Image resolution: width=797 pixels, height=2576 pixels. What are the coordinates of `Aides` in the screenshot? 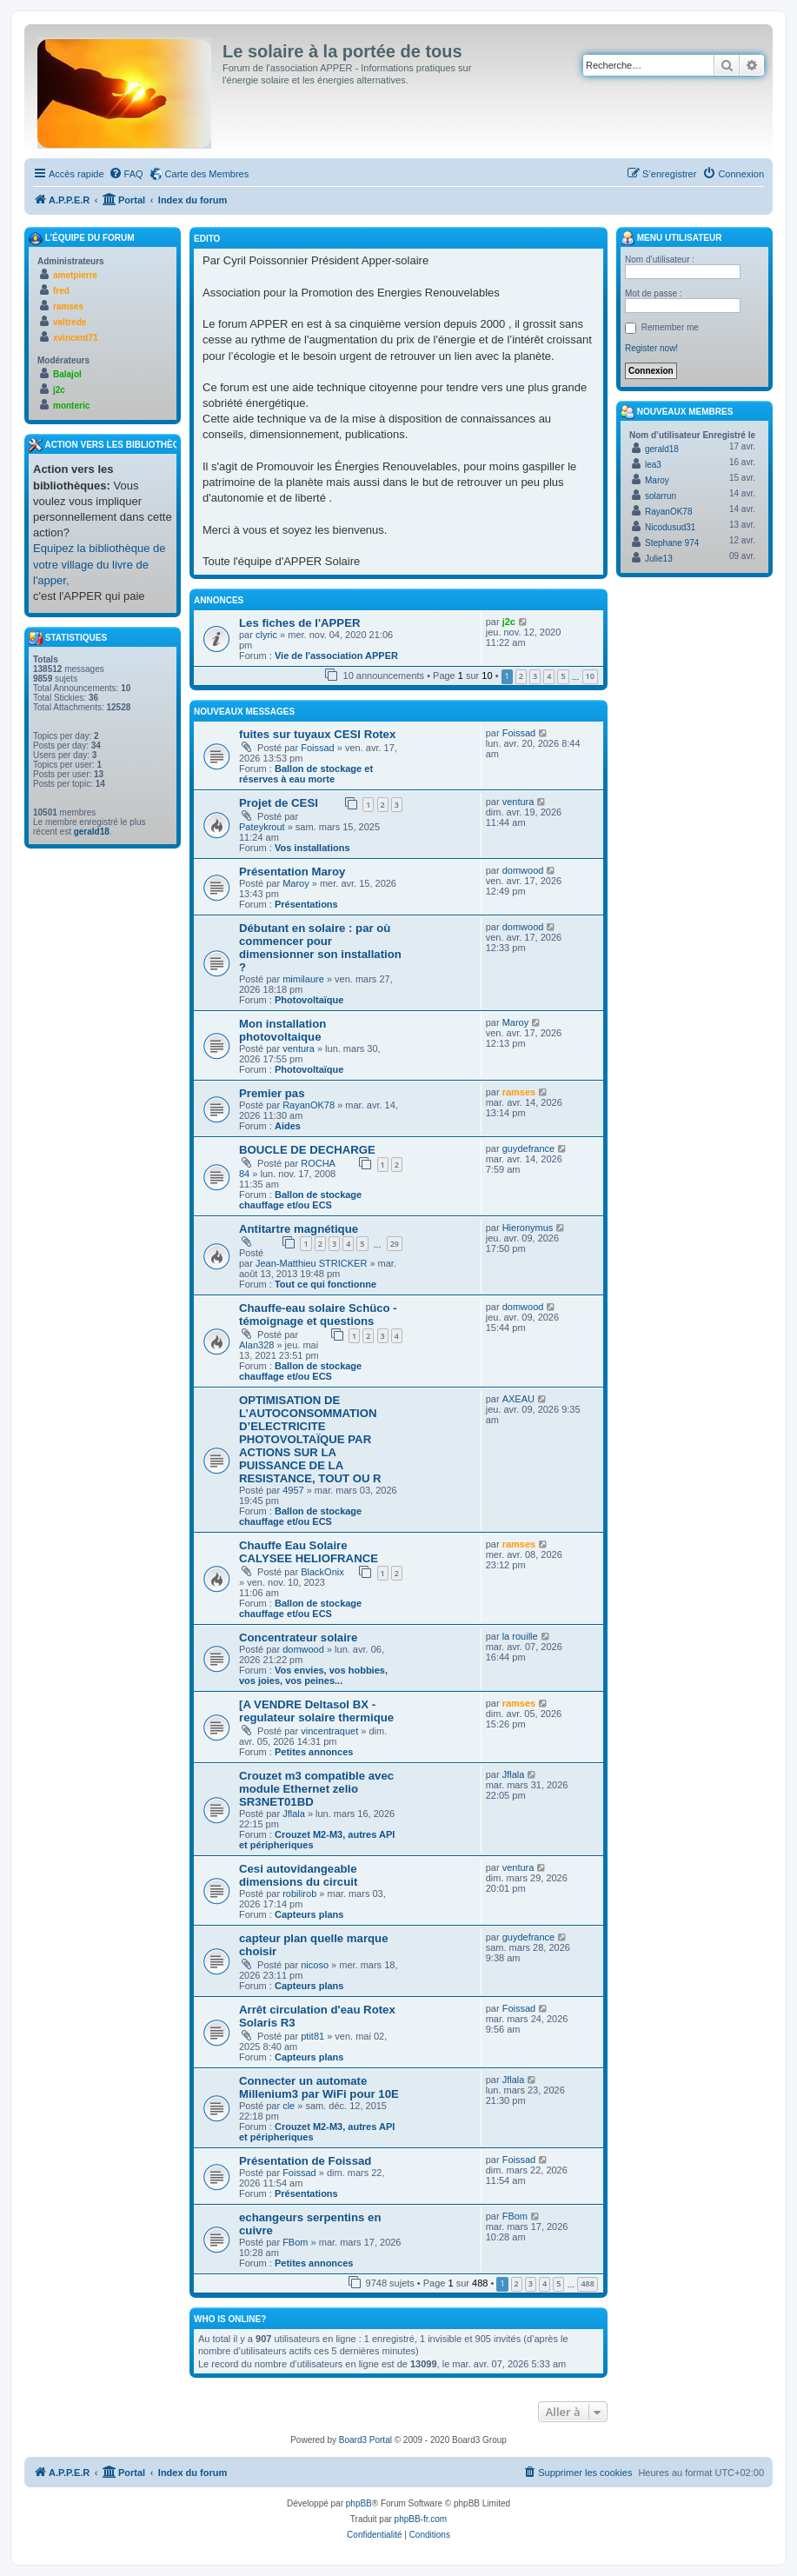 It's located at (288, 1126).